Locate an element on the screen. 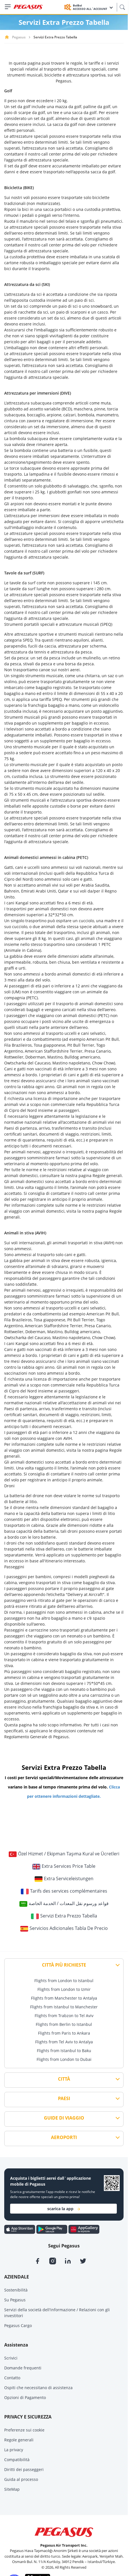  Flights from Manchester to Antalya is located at coordinates (64, 1998).